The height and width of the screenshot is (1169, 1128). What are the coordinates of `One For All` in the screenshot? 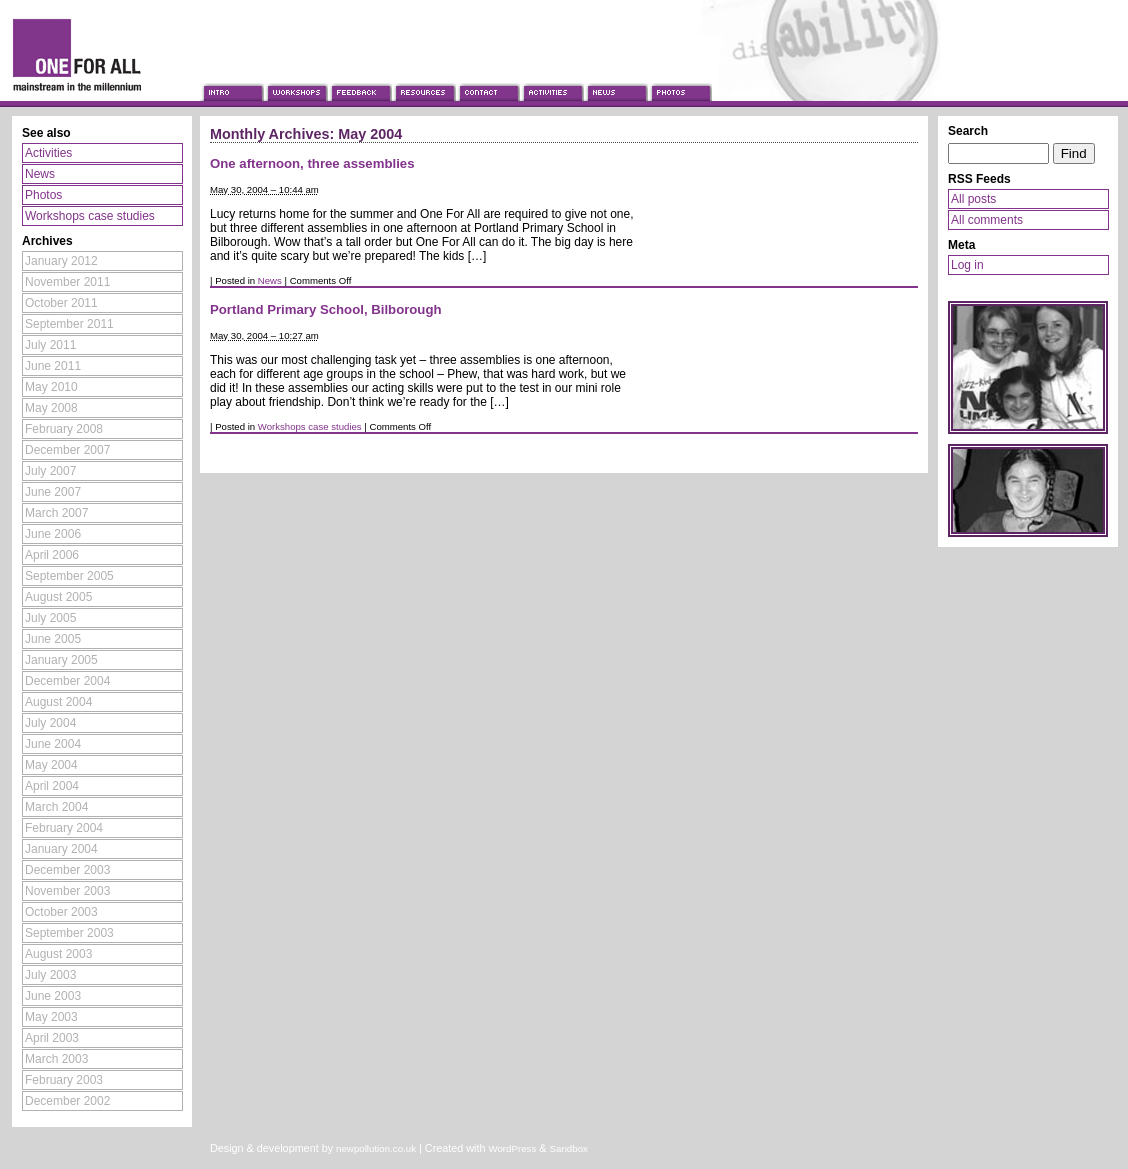 It's located at (100, 53).